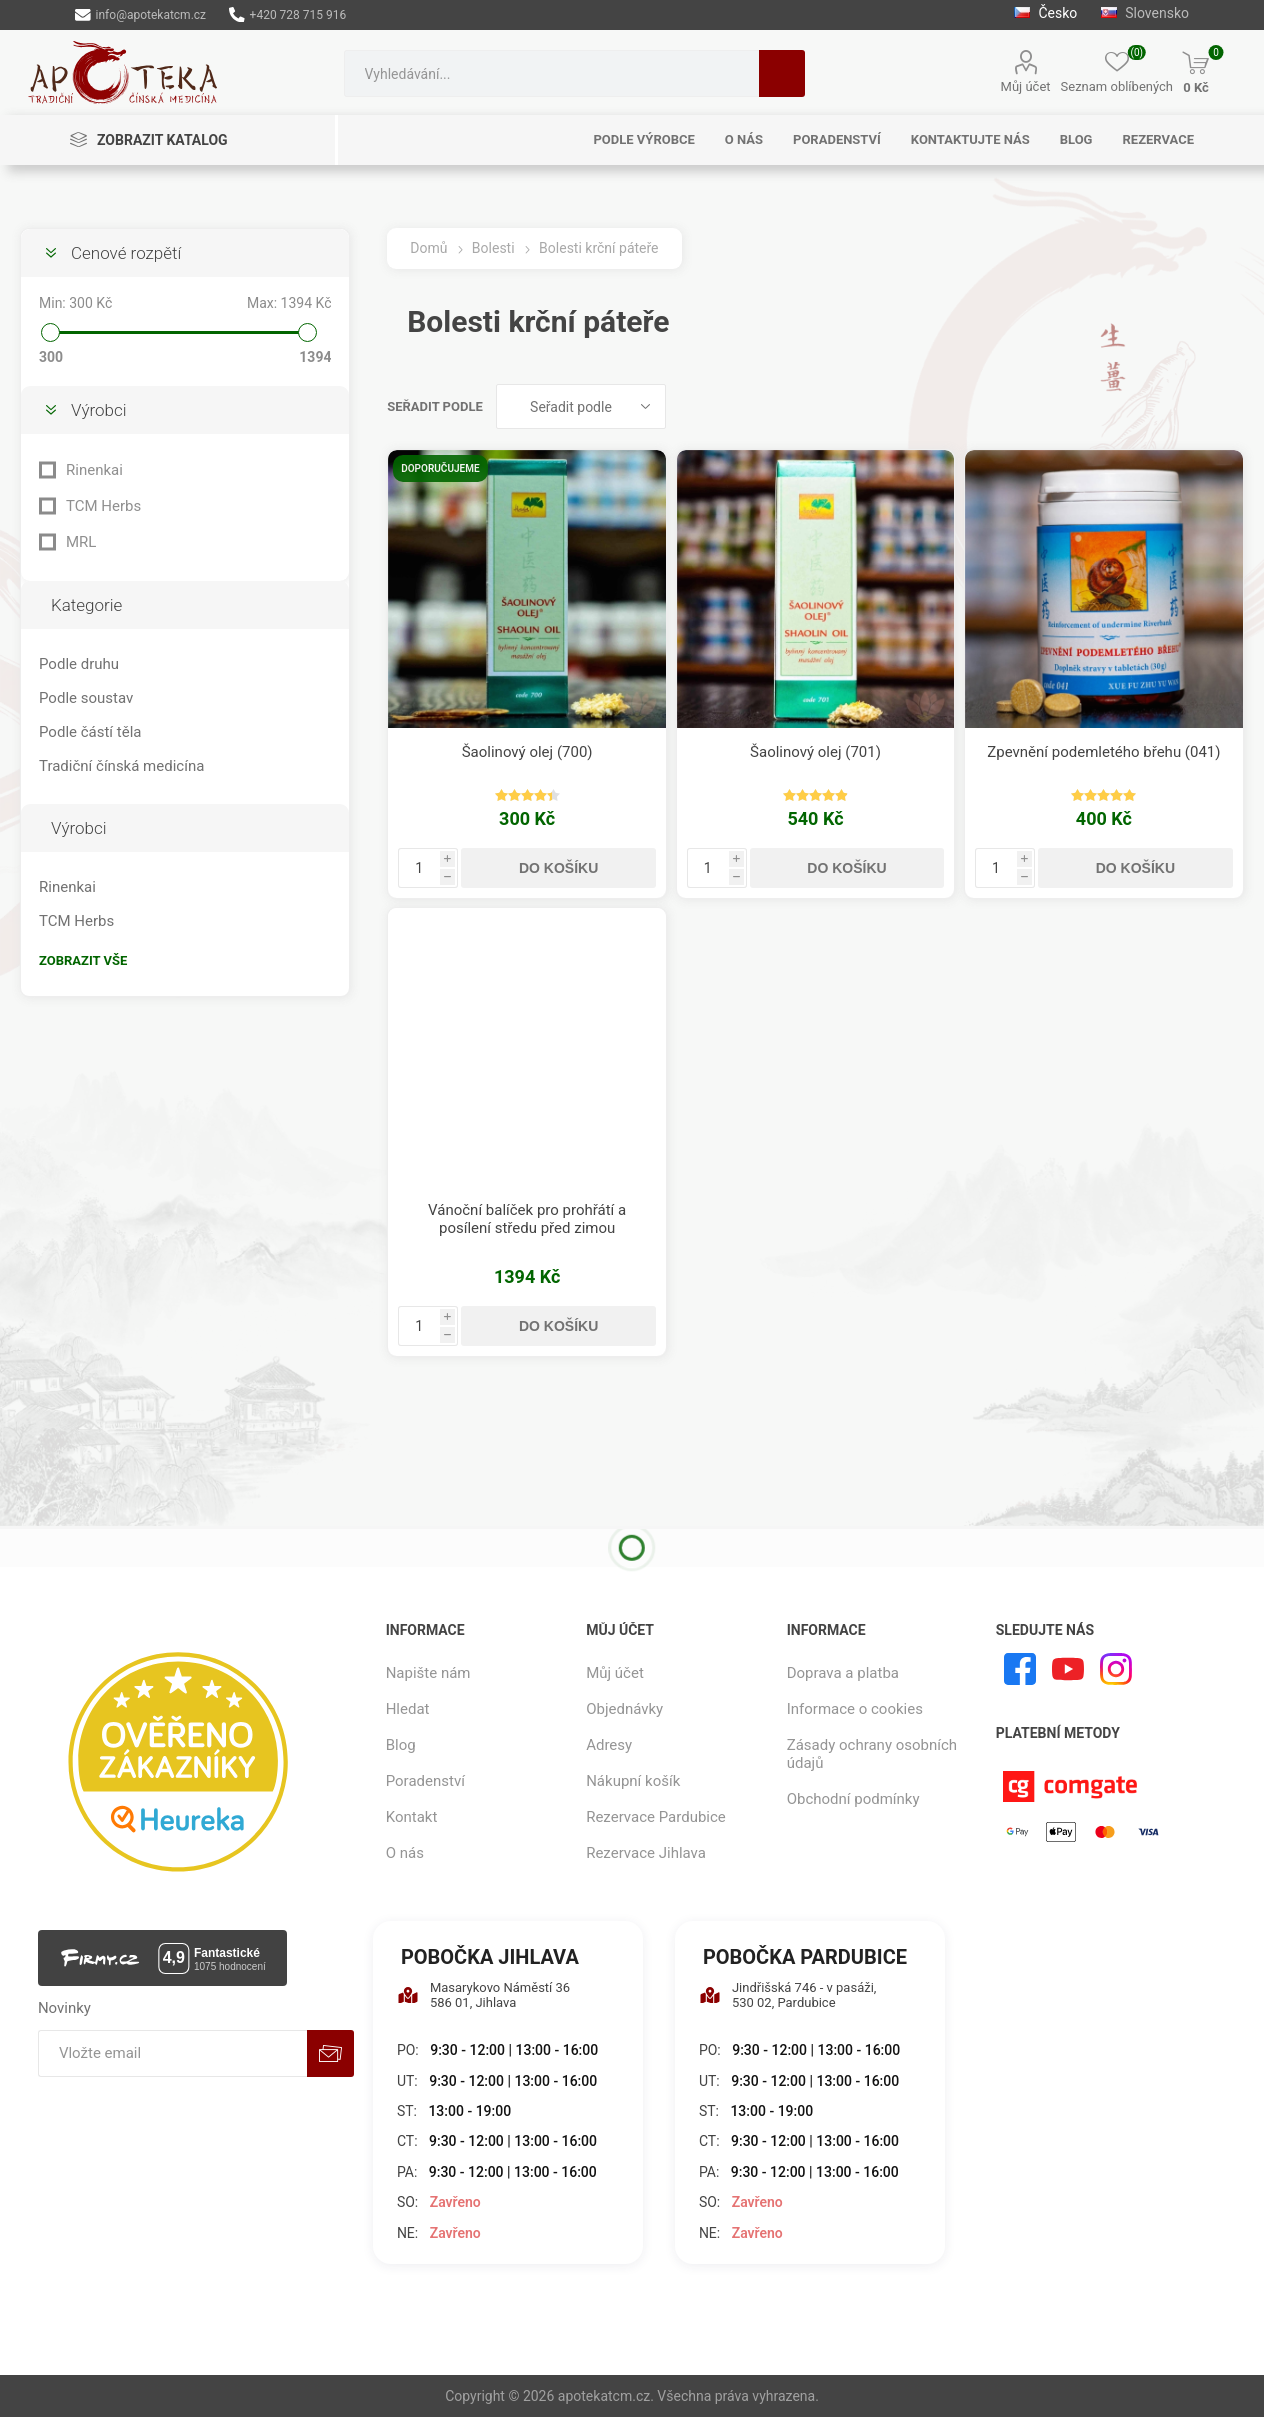 Image resolution: width=1264 pixels, height=2417 pixels. What do you see at coordinates (99, 410) in the screenshot?
I see `Výrobci` at bounding box center [99, 410].